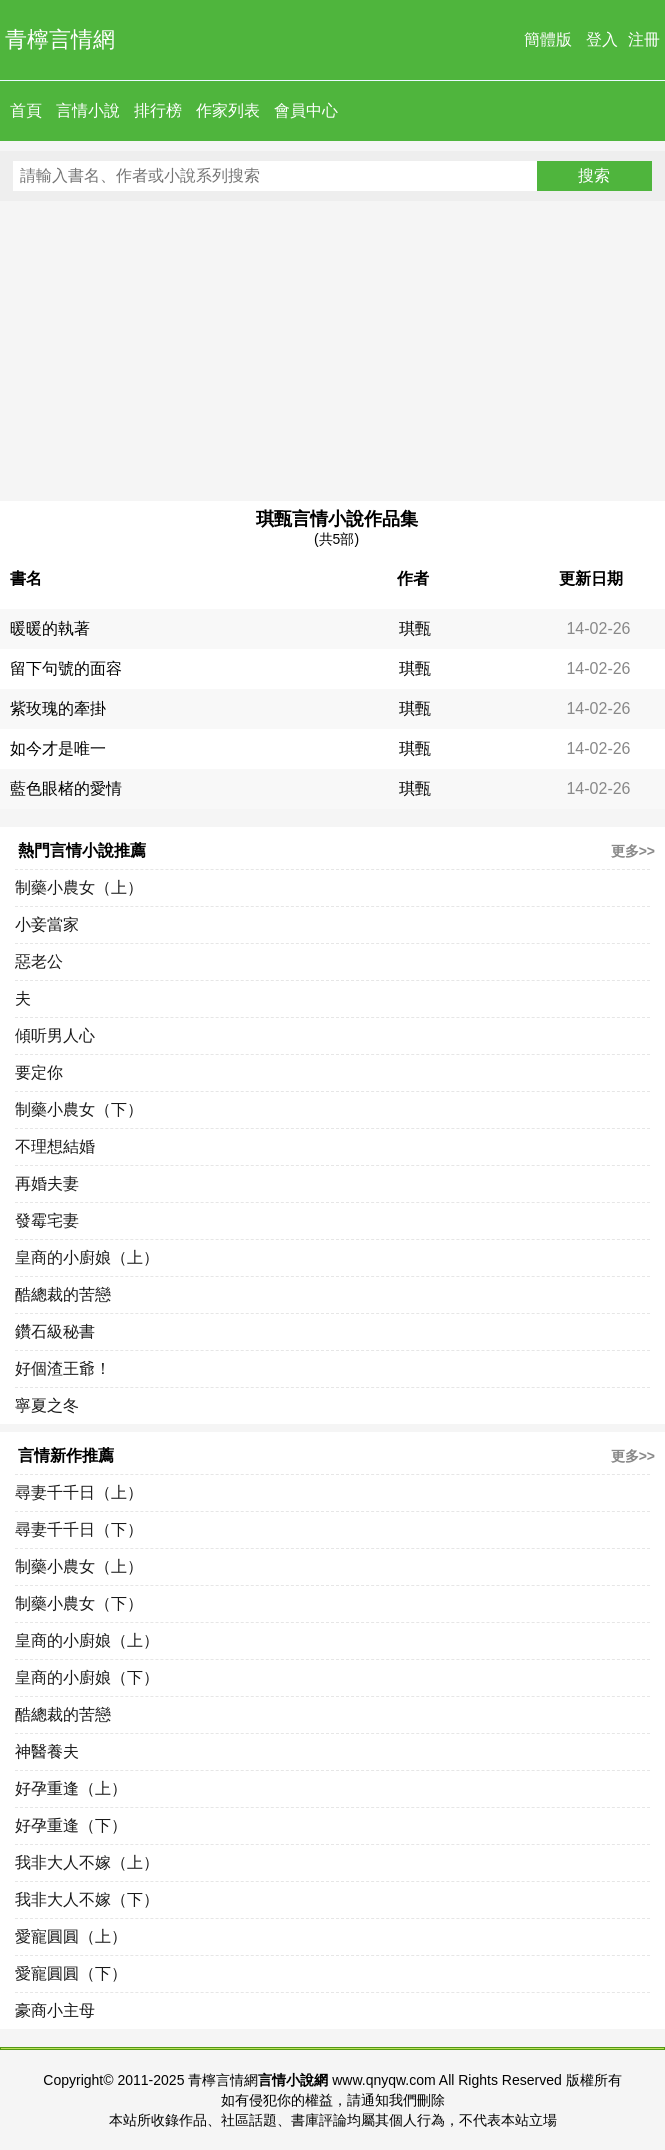 The height and width of the screenshot is (2150, 665). What do you see at coordinates (79, 1492) in the screenshot?
I see `尋妻千千日（上）` at bounding box center [79, 1492].